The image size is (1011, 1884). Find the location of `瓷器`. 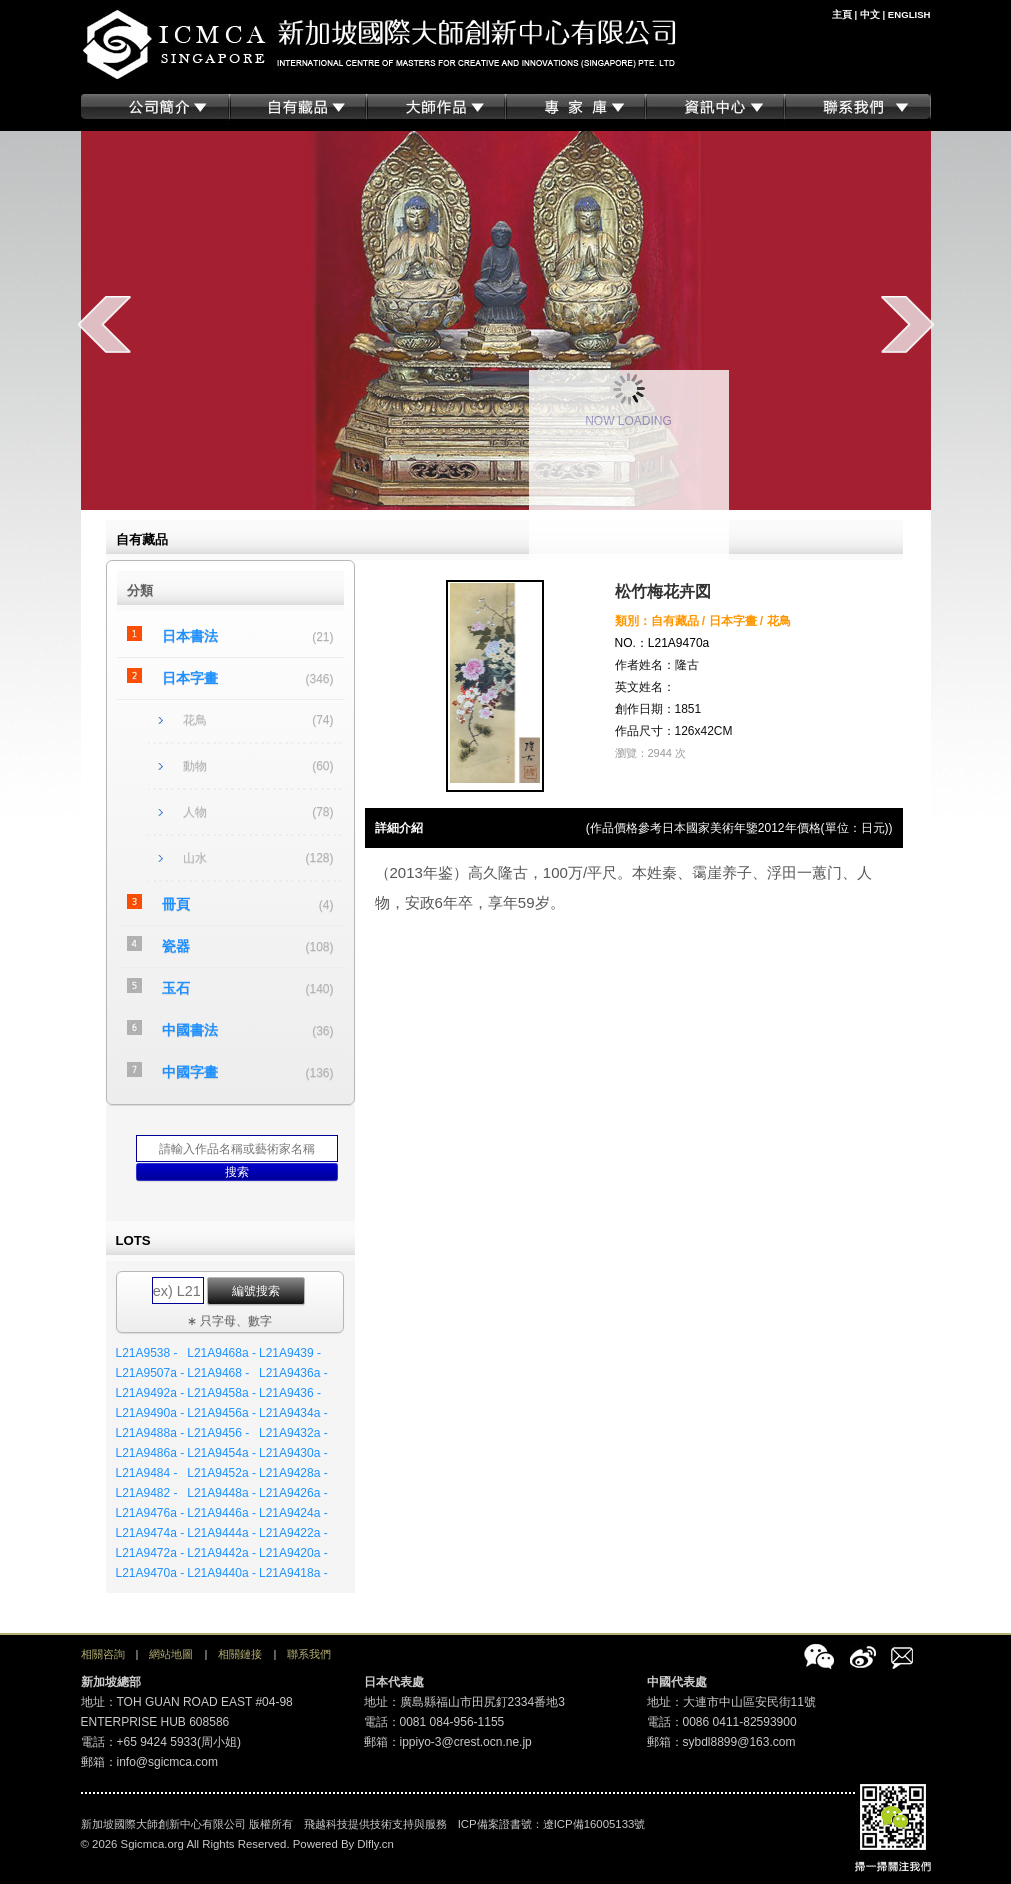

瓷器 is located at coordinates (176, 946).